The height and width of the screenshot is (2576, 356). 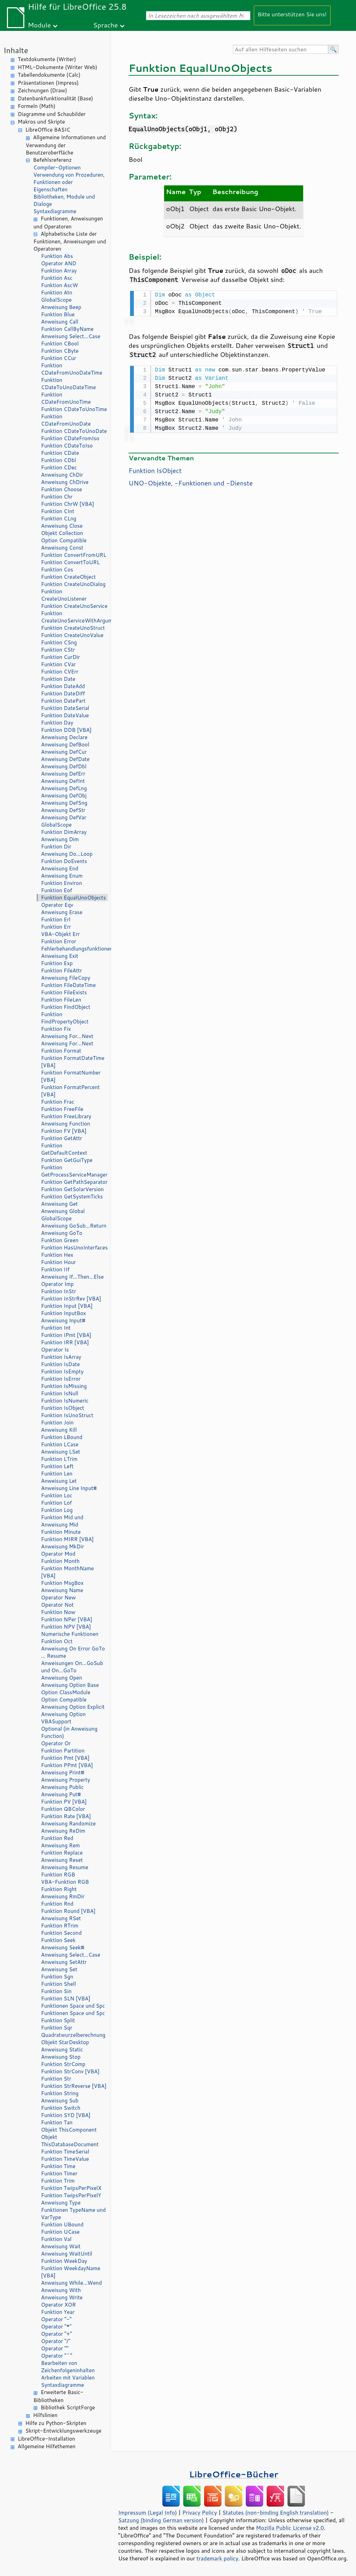 I want to click on Funktion DateAdd, so click(x=63, y=686).